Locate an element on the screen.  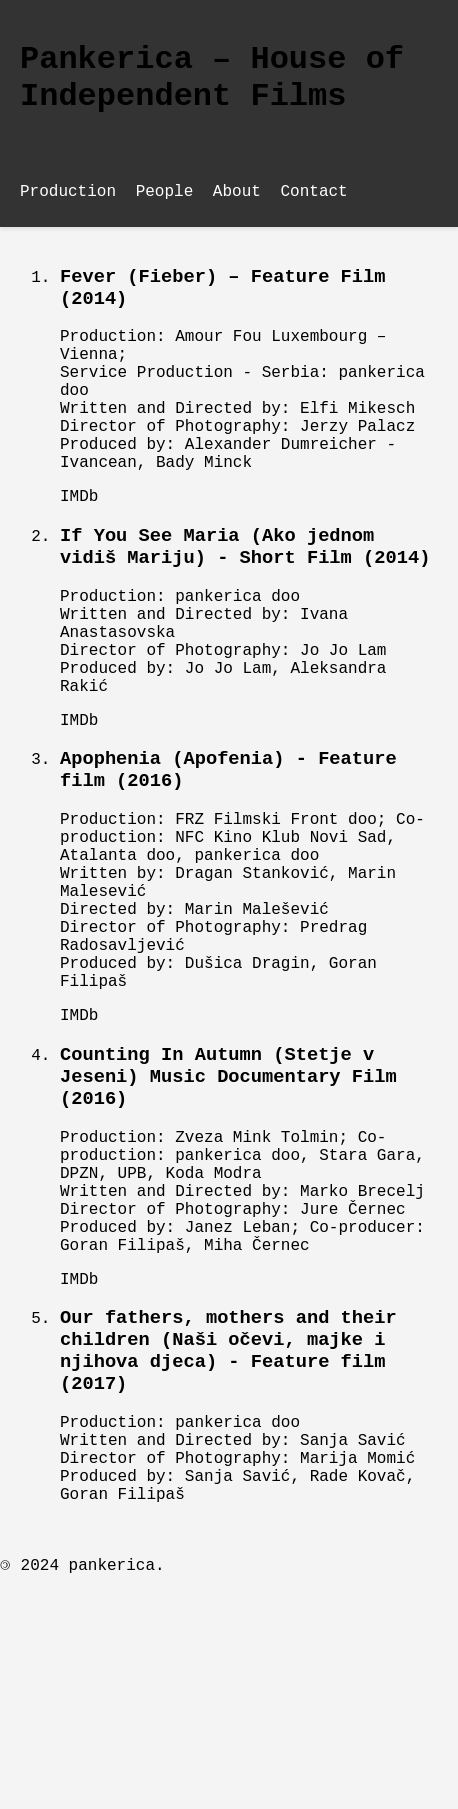
People is located at coordinates (165, 206).